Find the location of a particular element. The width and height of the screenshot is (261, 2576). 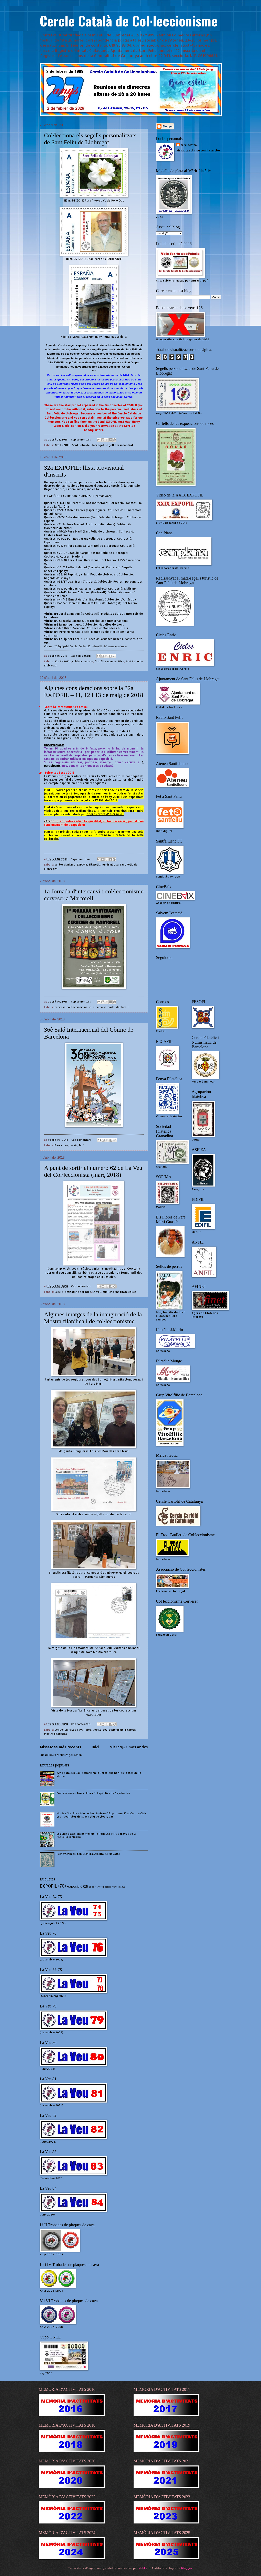

A punt de sortir el número 62 de La Veu del Col·leccionista (març 2018) is located at coordinates (93, 1171).